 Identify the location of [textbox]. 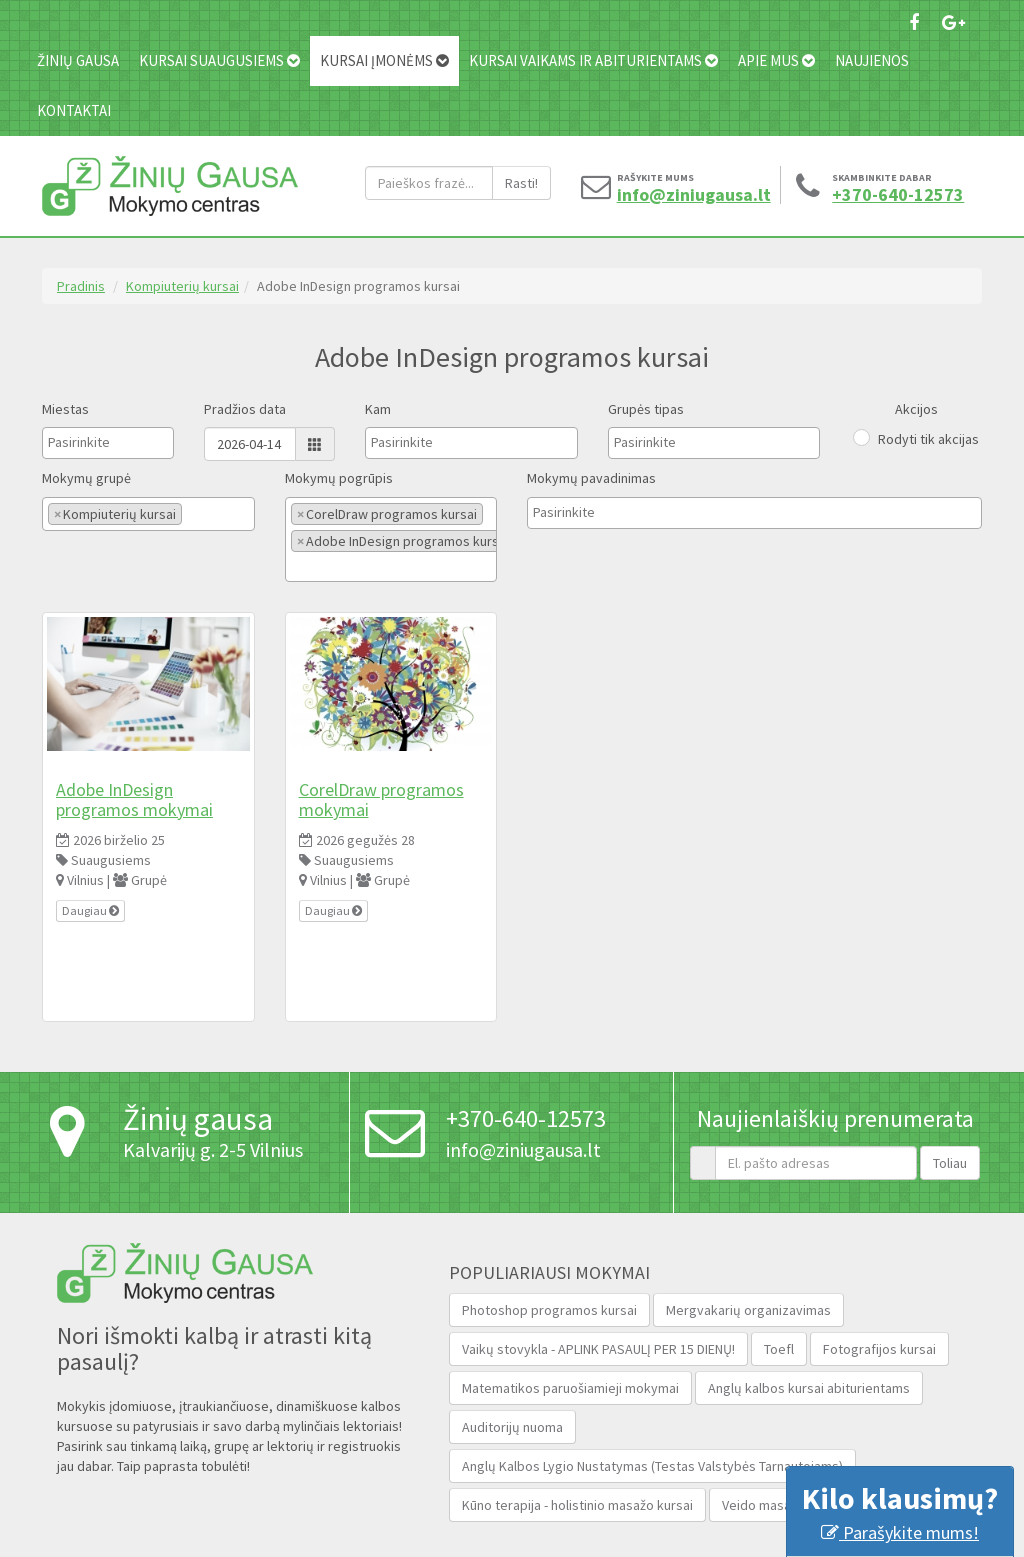
(98, 442).